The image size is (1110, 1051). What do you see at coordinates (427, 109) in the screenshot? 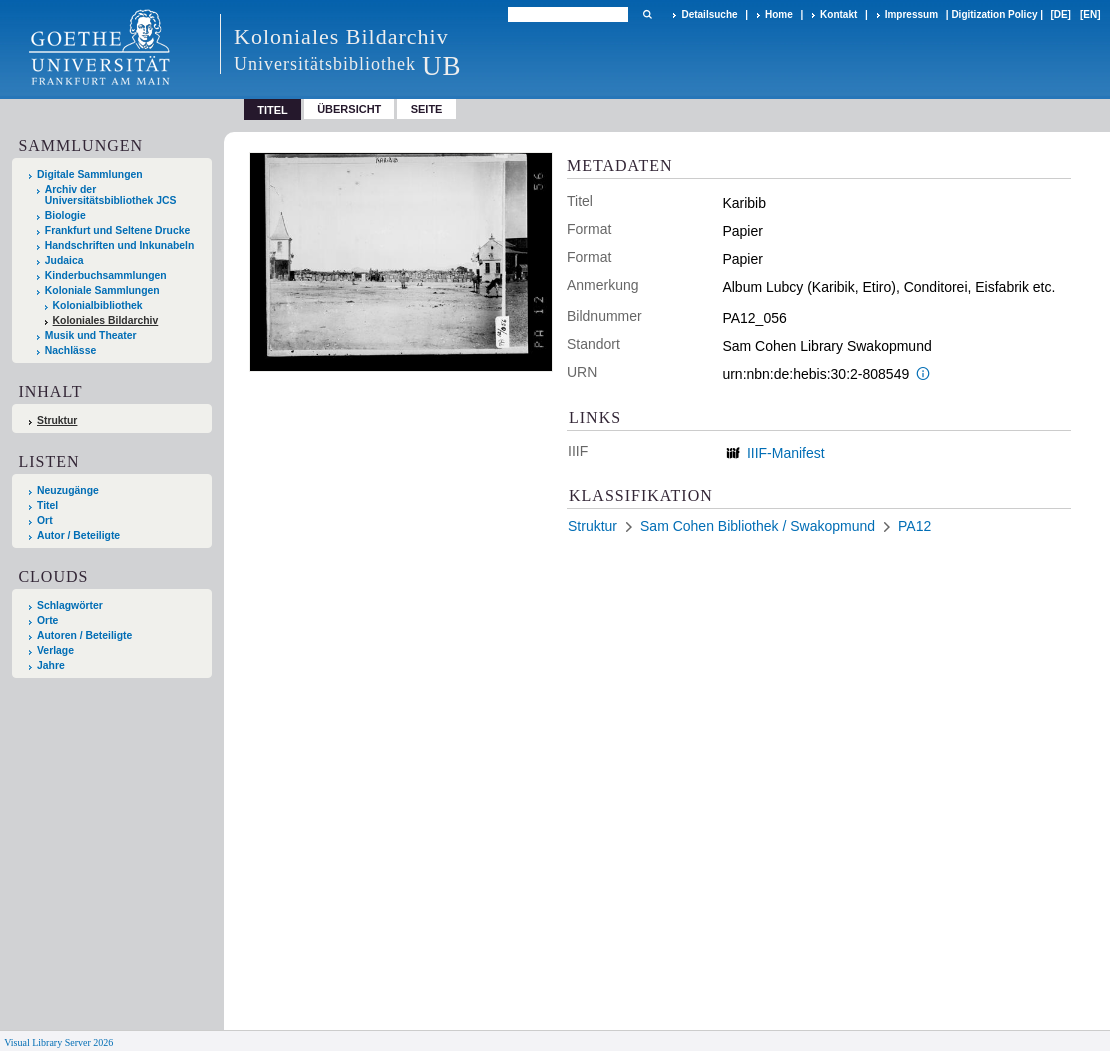
I see `Seite` at bounding box center [427, 109].